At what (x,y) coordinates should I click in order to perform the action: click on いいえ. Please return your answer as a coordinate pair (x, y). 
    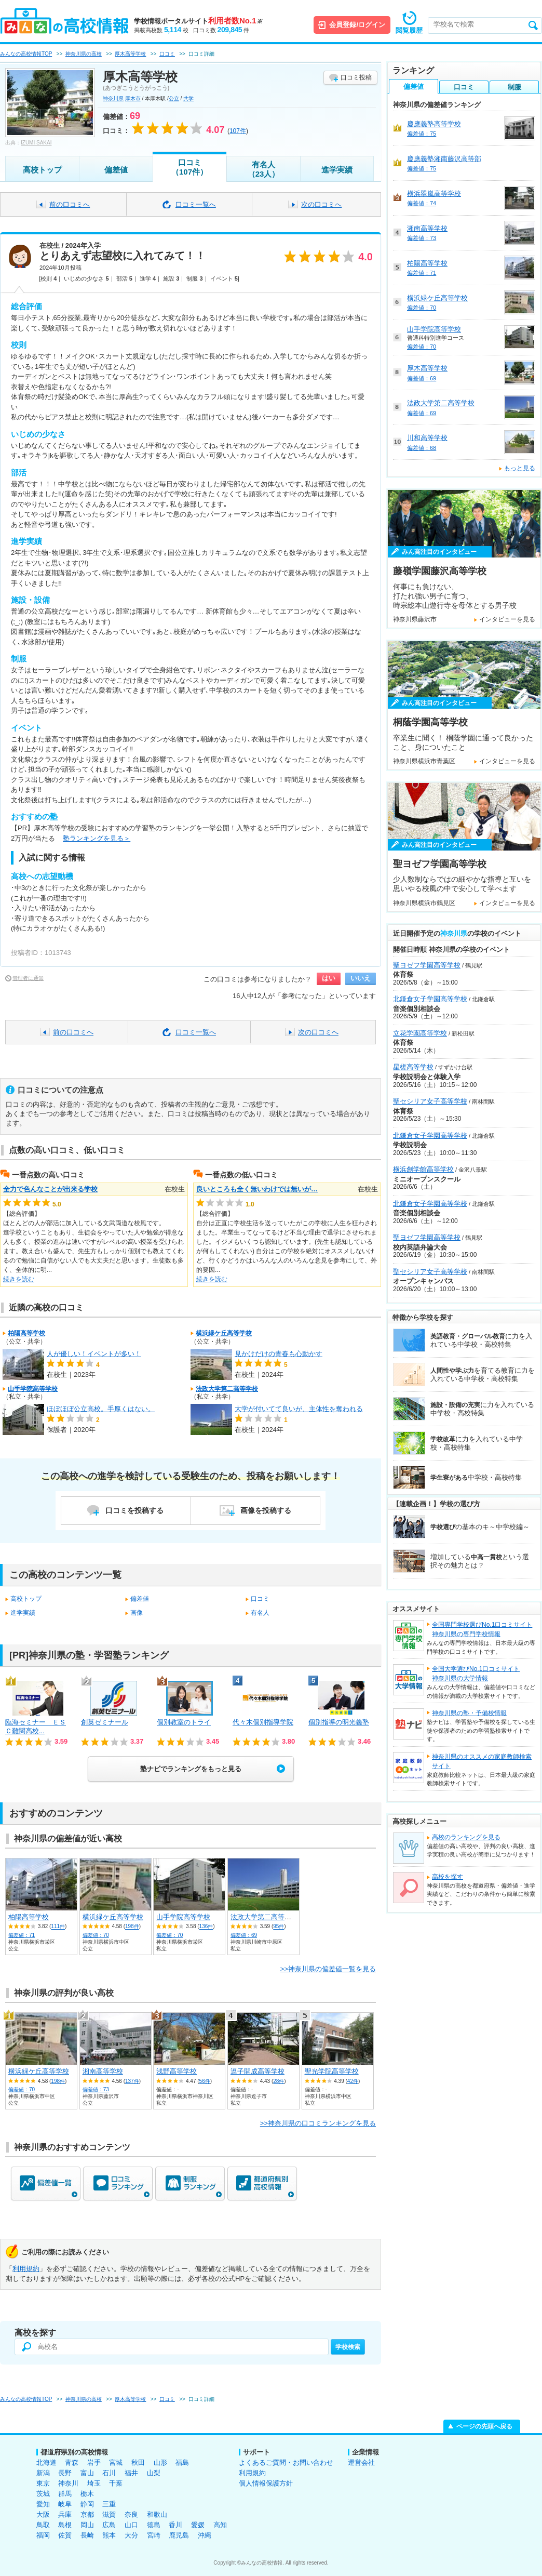
    Looking at the image, I should click on (360, 978).